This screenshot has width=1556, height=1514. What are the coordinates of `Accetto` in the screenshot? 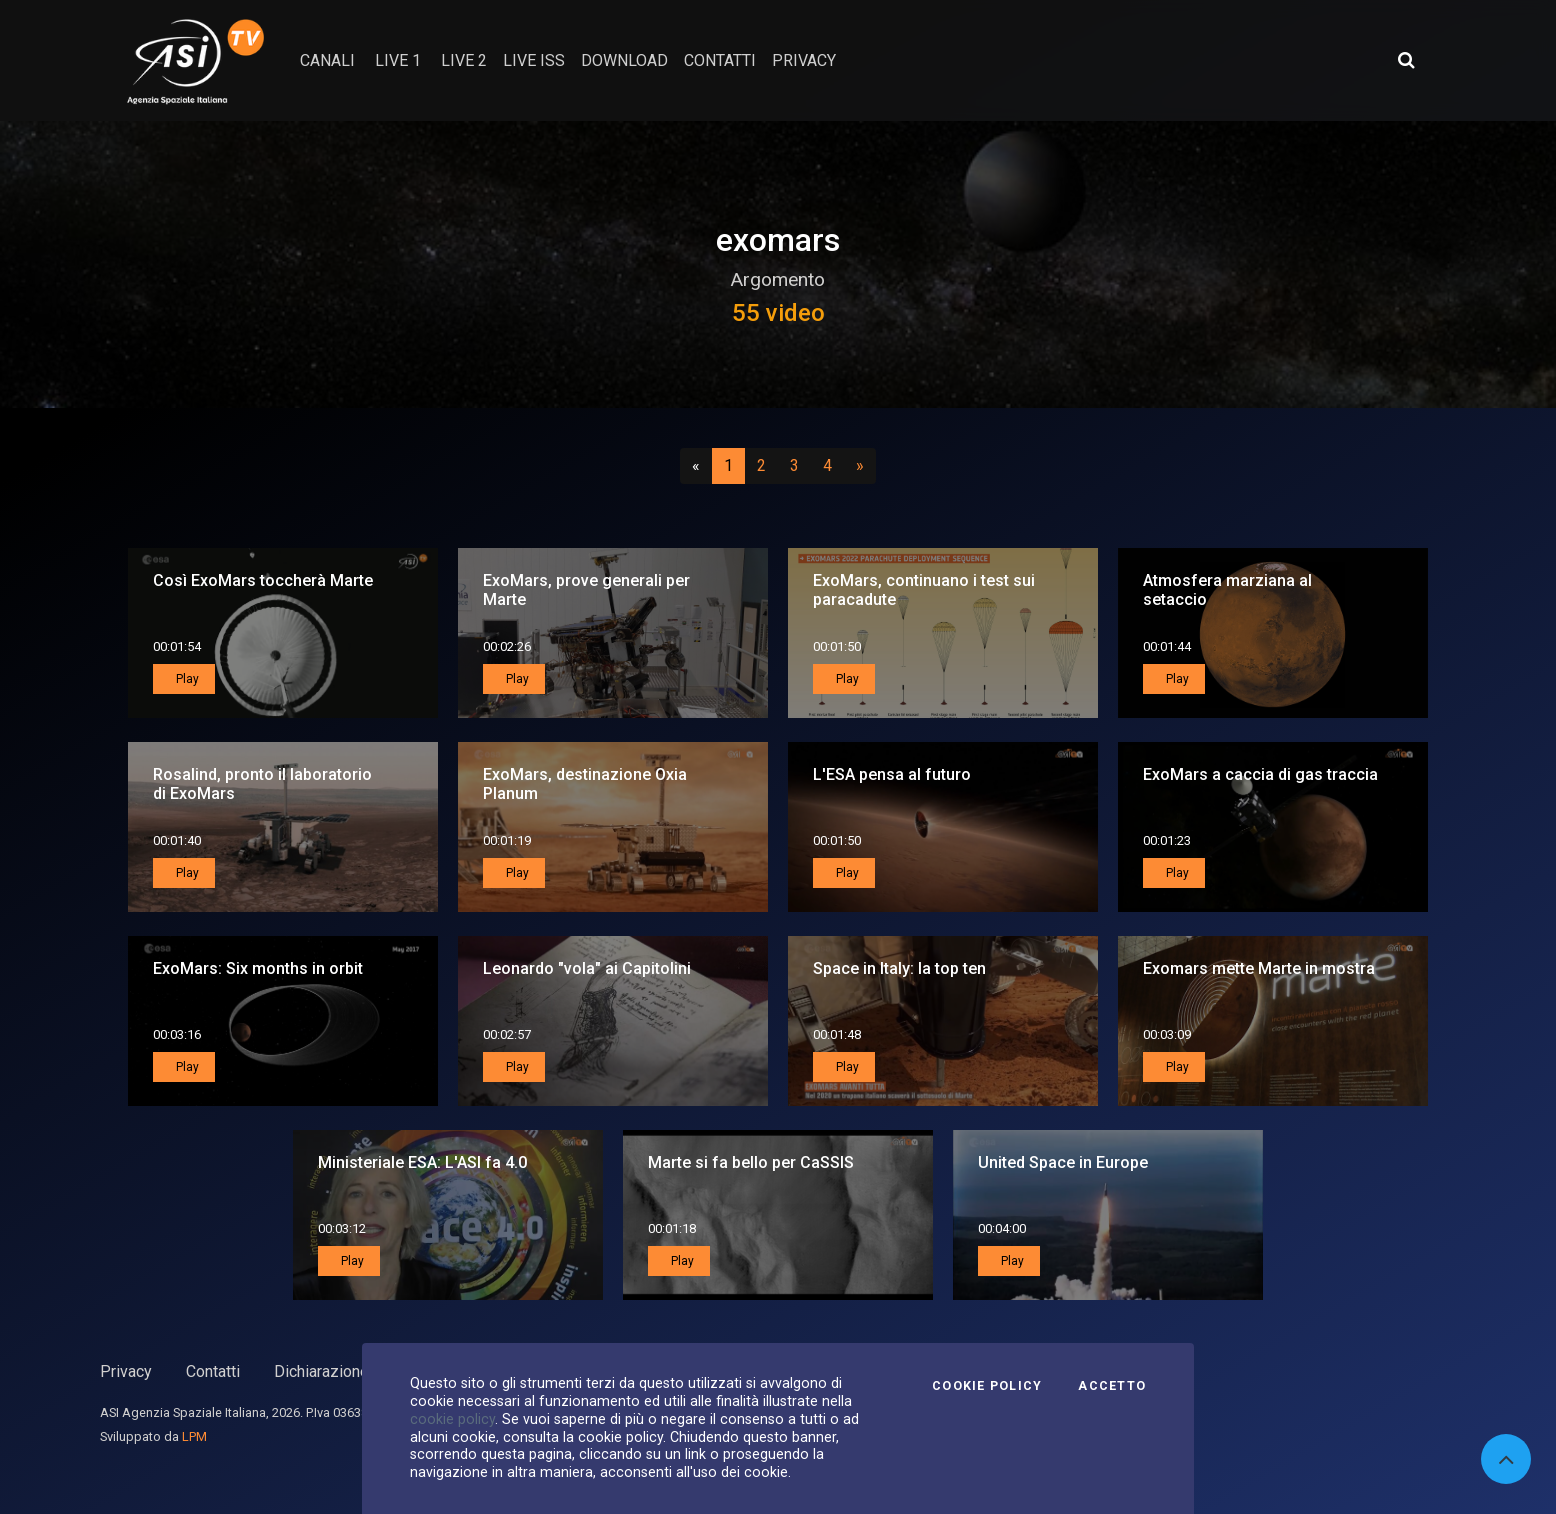 It's located at (1112, 1386).